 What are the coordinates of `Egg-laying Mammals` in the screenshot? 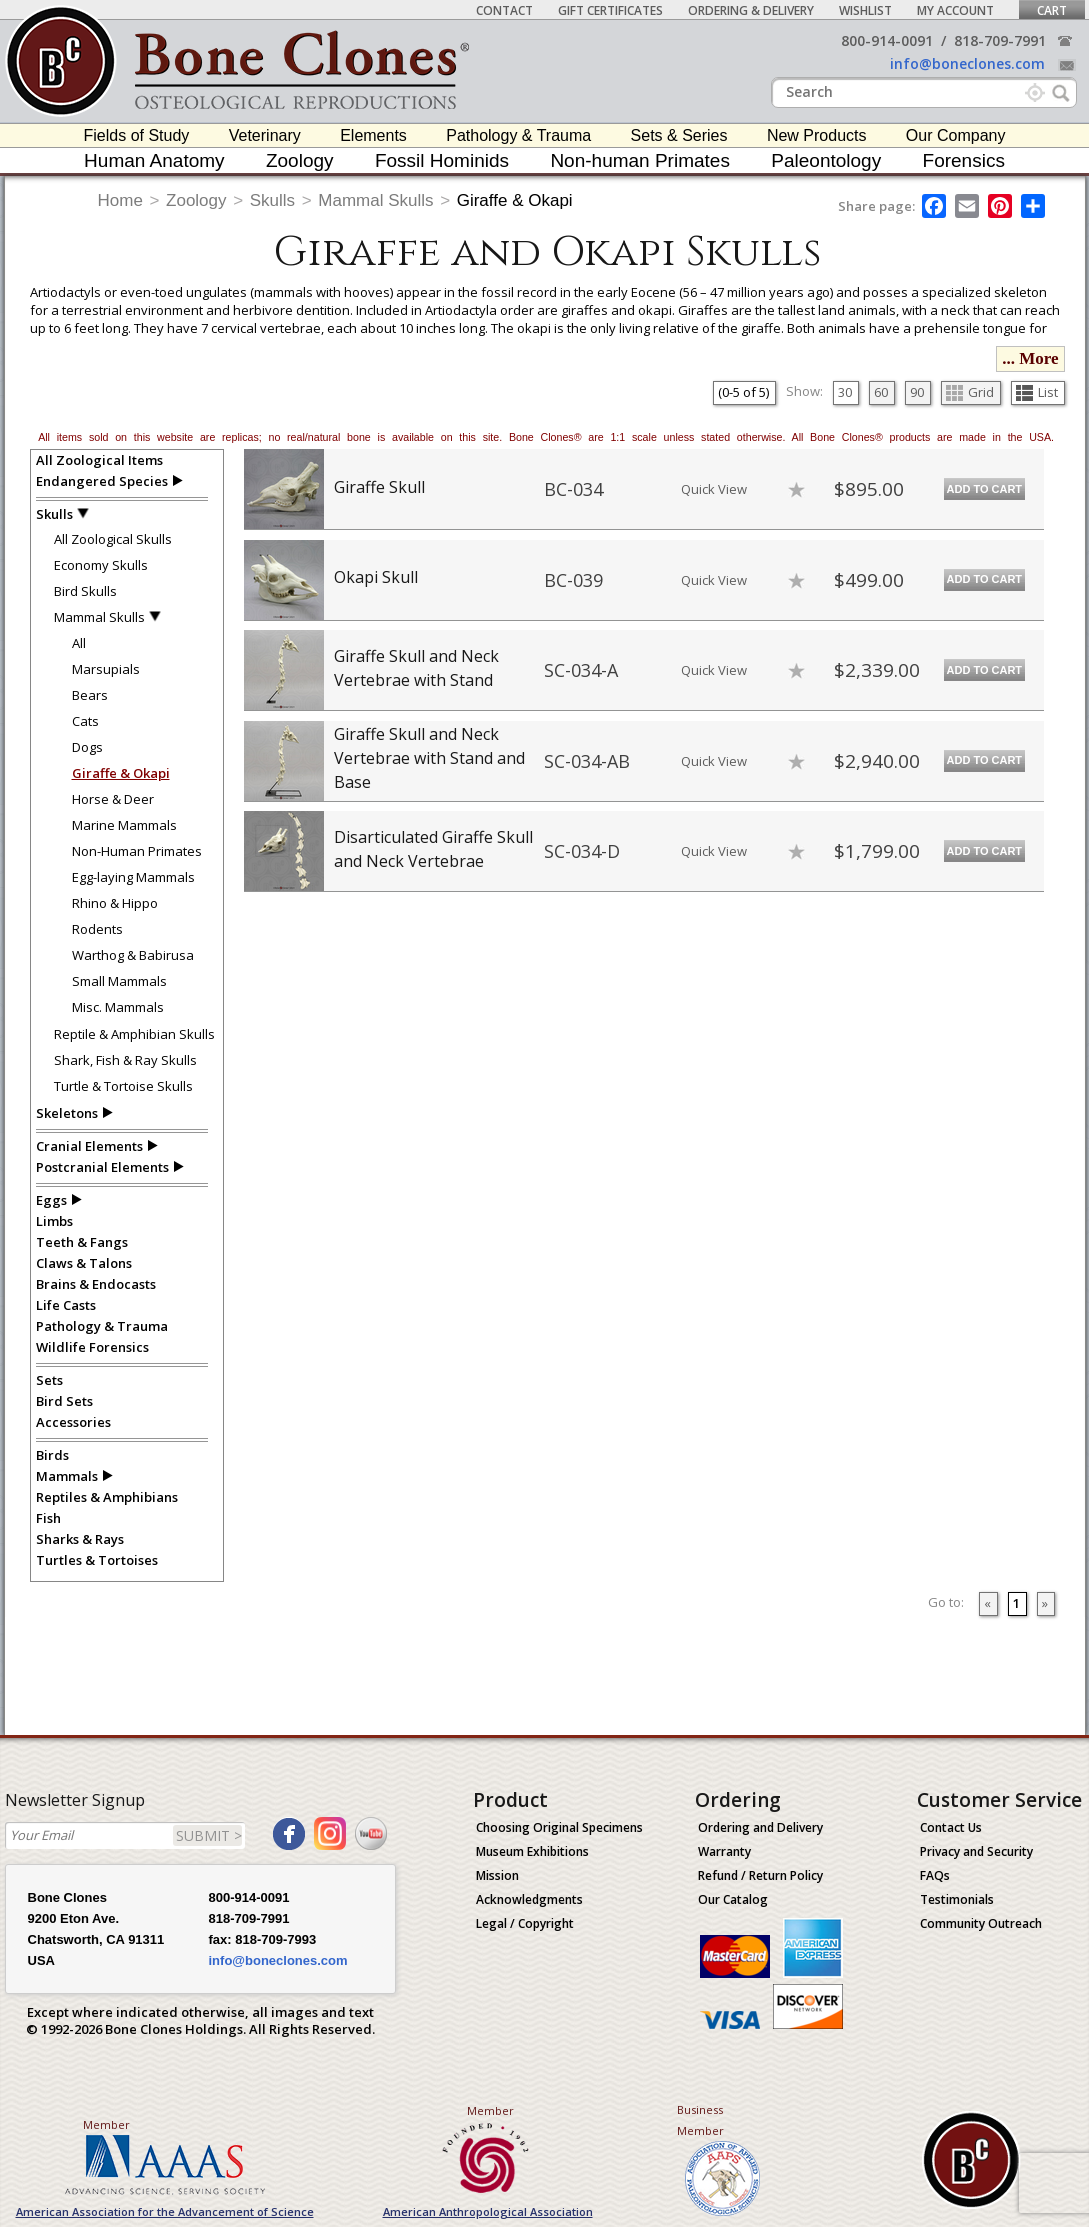 It's located at (133, 877).